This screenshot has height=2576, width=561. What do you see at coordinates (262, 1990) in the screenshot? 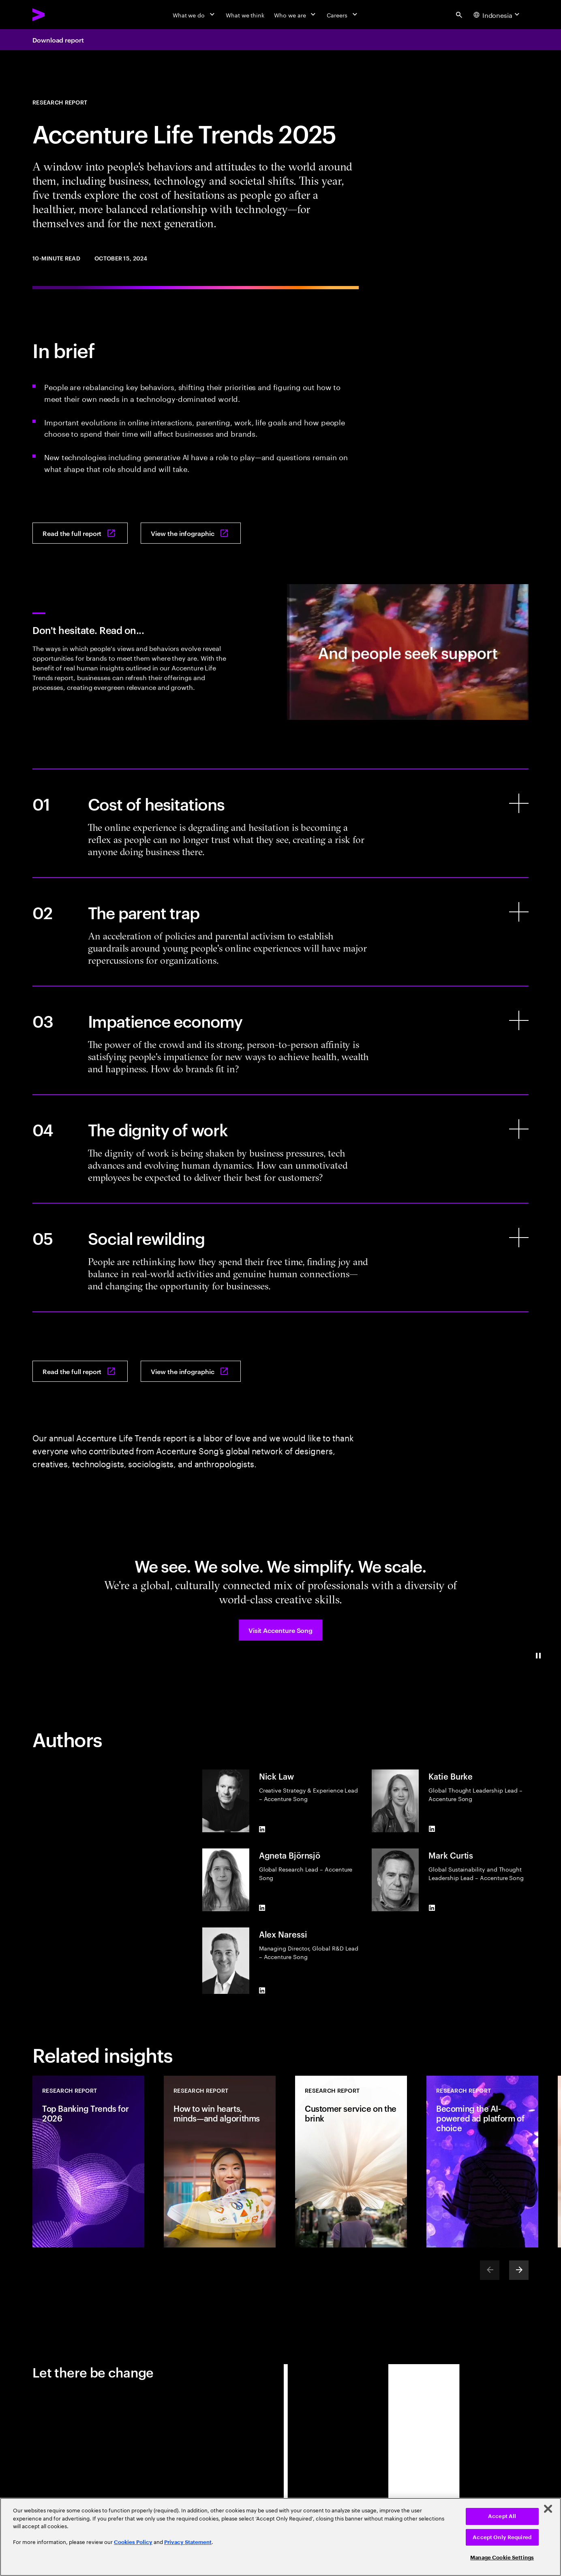
I see `[LinkedIn of Alex Naressi]` at bounding box center [262, 1990].